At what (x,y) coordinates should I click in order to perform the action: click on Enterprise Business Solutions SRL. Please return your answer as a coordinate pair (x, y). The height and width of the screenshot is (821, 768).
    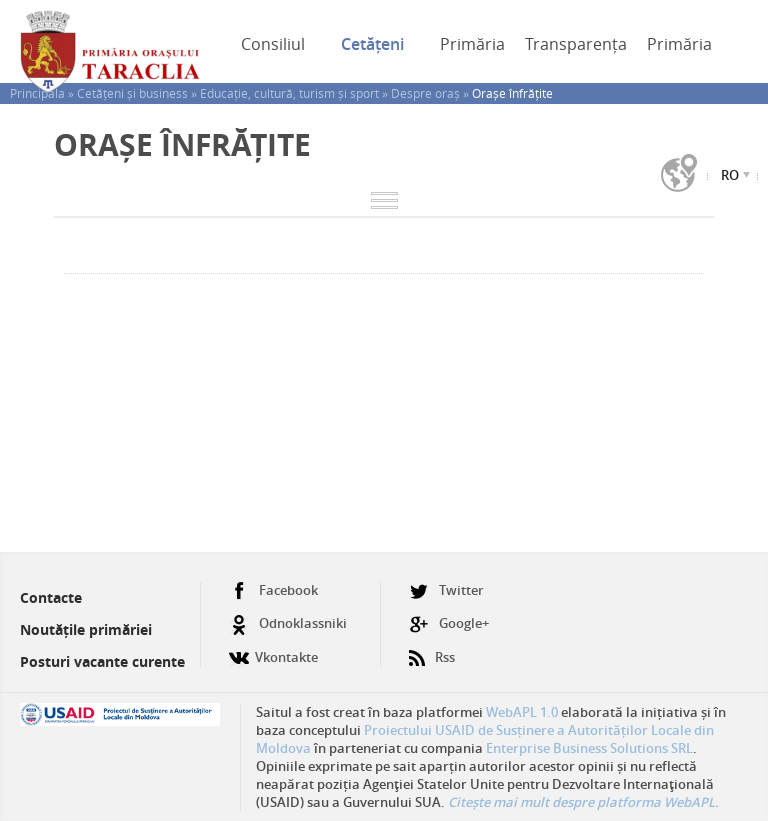
    Looking at the image, I should click on (589, 748).